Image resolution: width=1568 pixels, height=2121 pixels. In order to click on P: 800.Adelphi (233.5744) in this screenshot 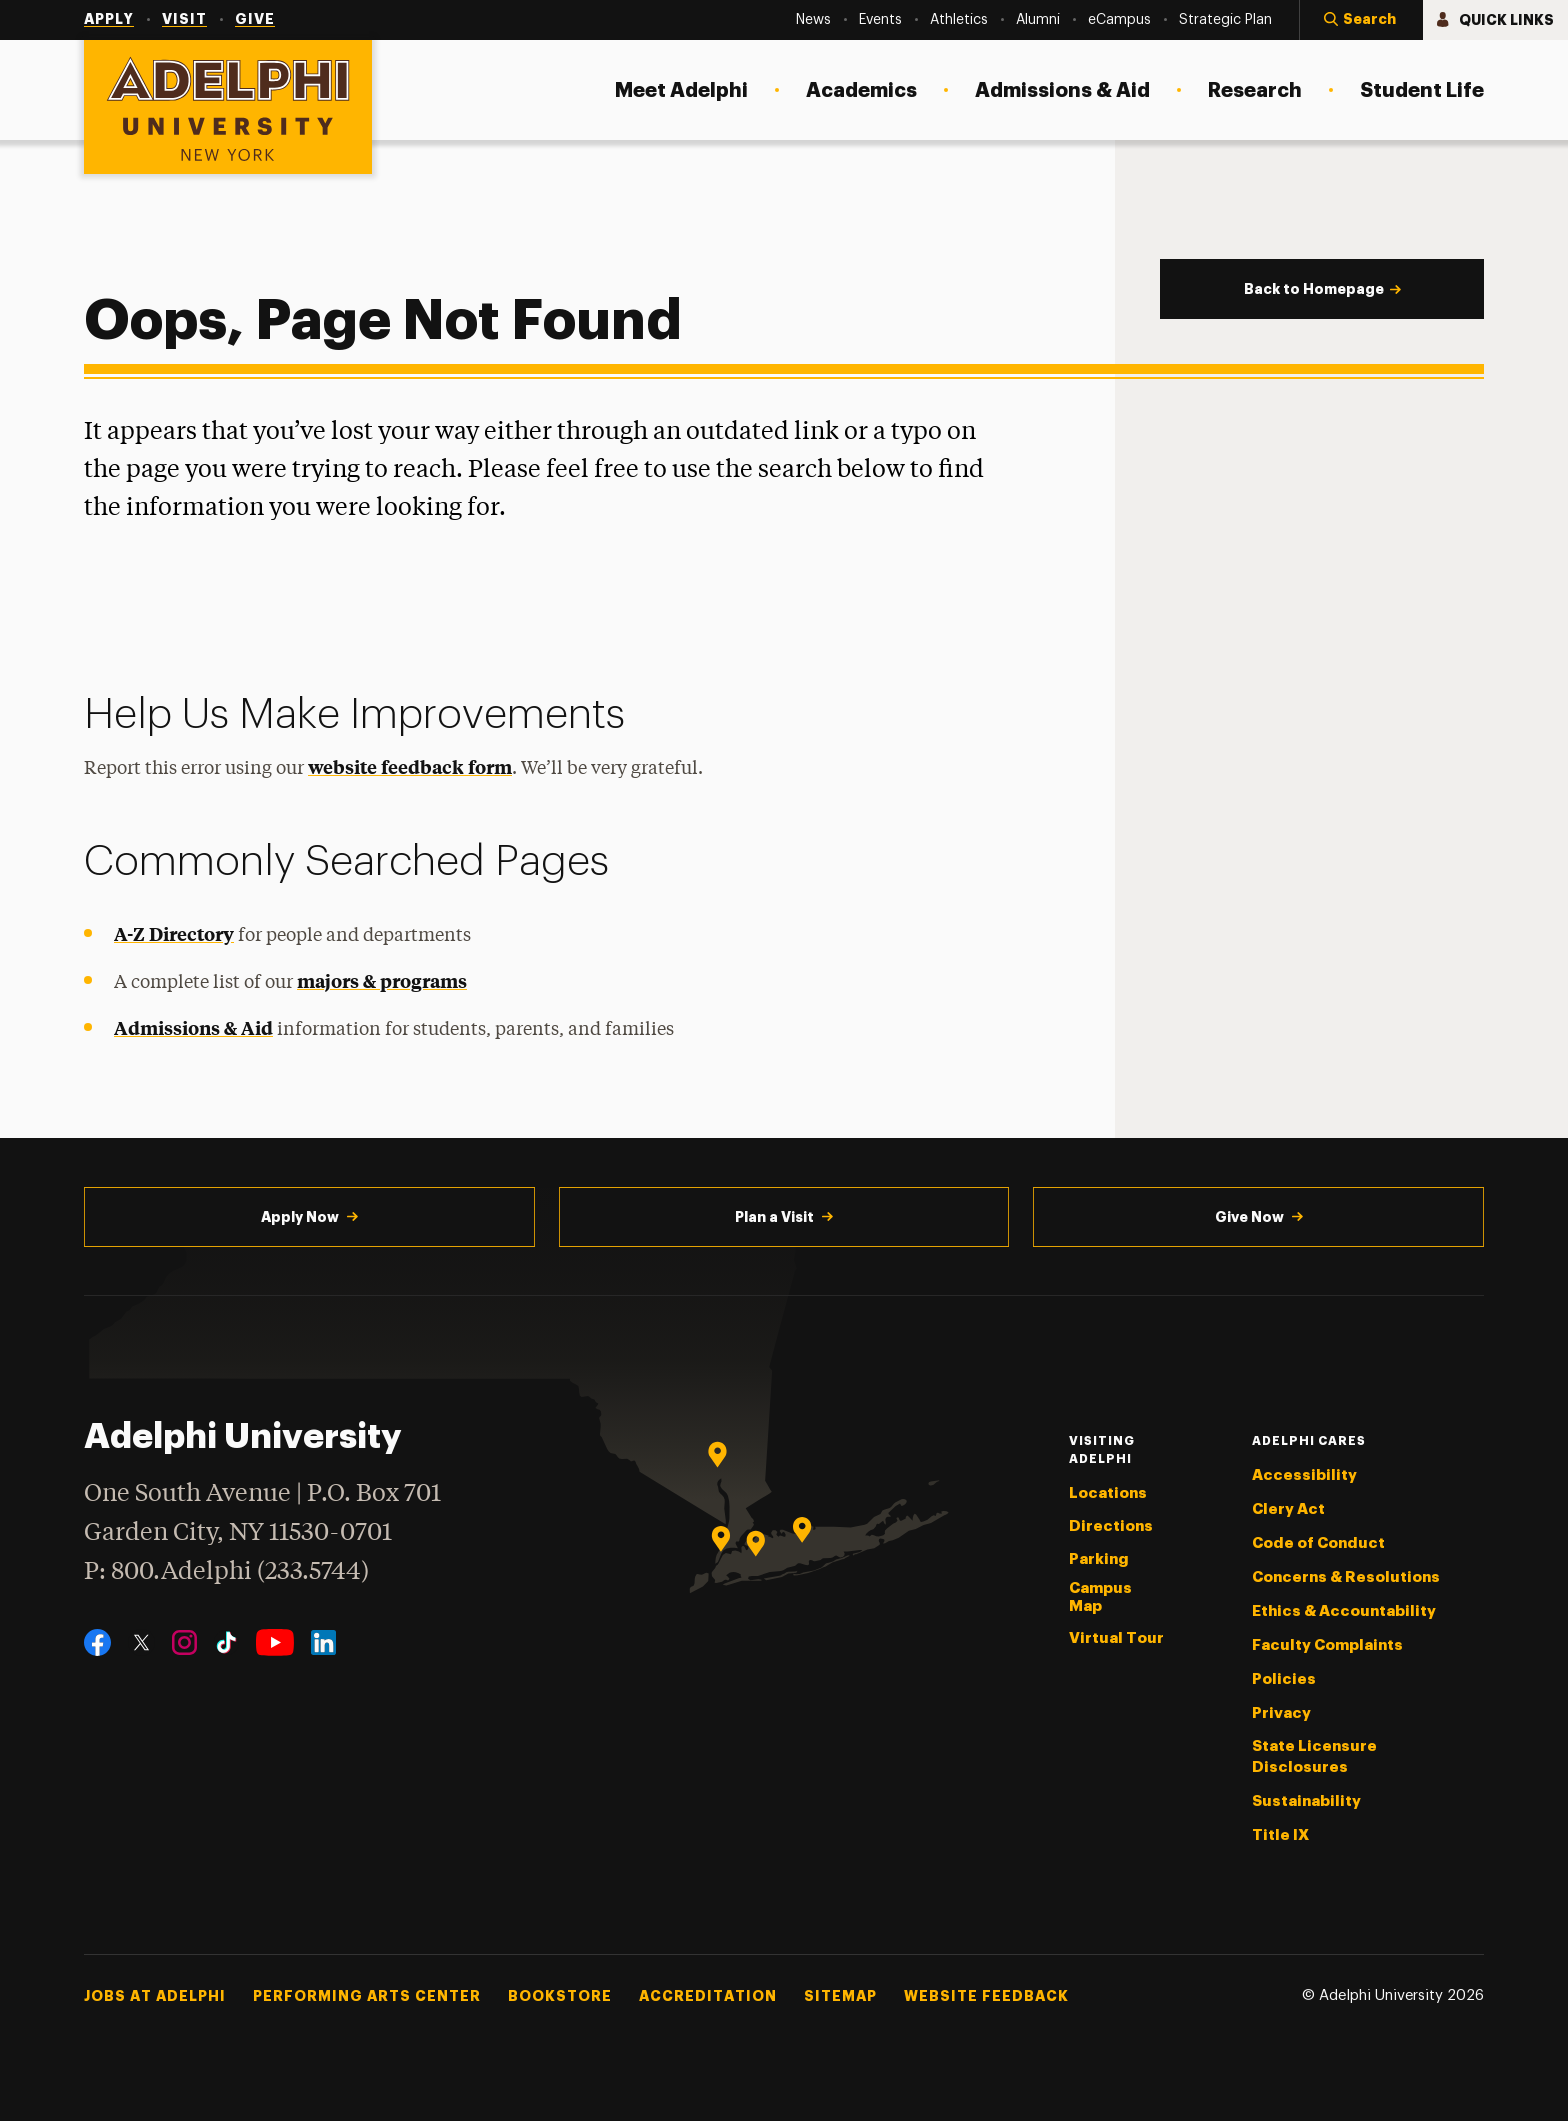, I will do `click(226, 1569)`.